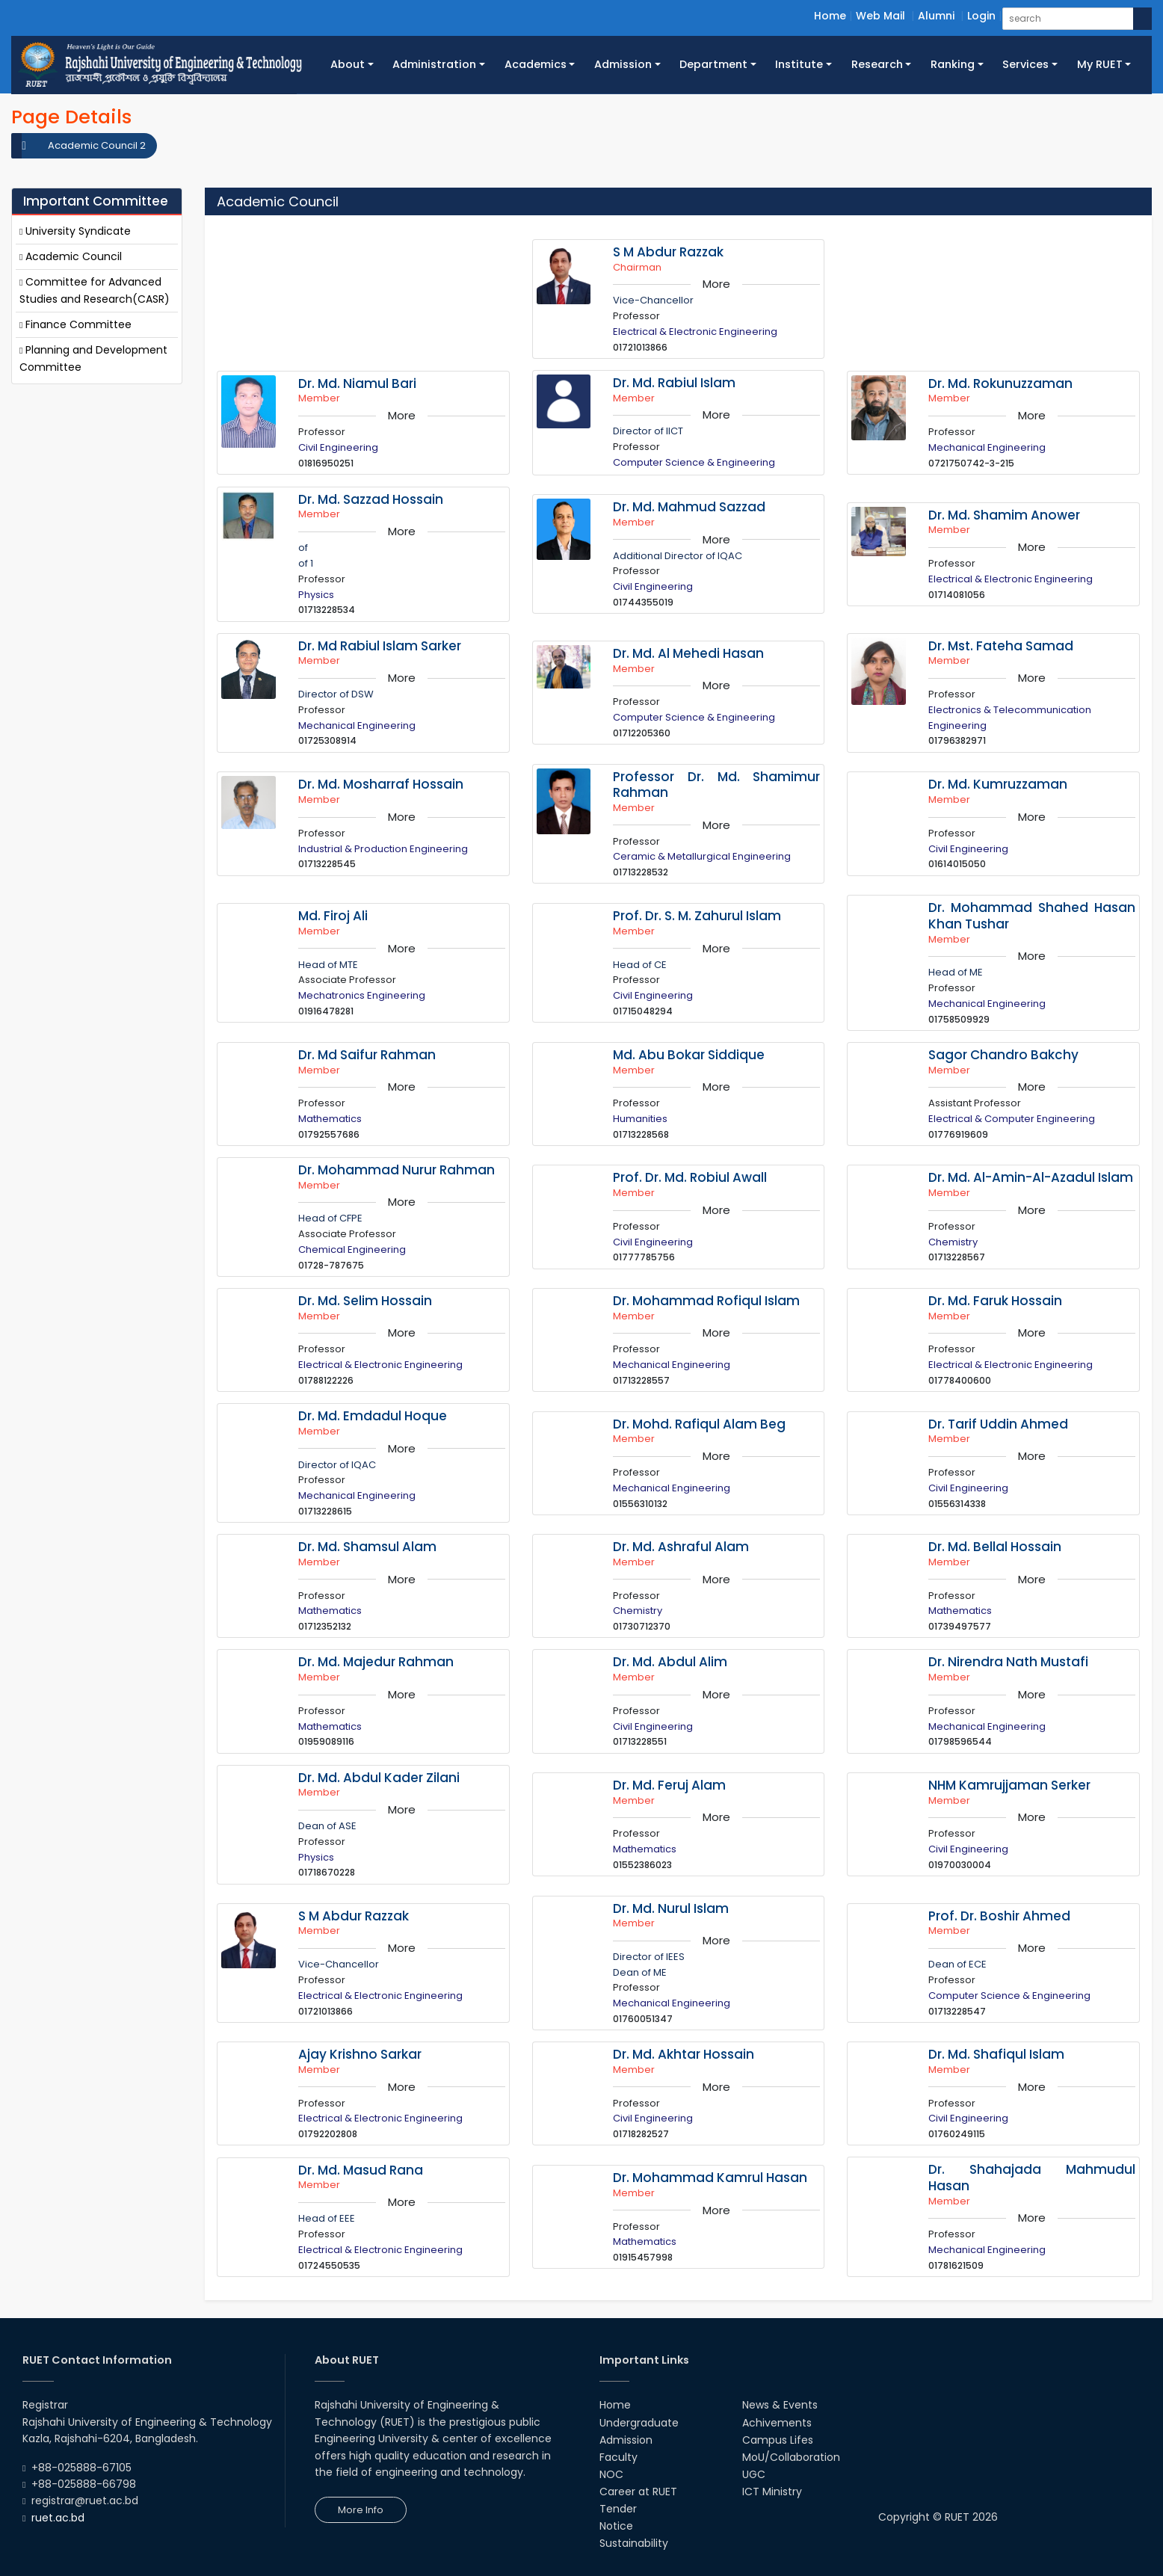  I want to click on Dr. Mohammad Kamrul Hasan, so click(710, 2178).